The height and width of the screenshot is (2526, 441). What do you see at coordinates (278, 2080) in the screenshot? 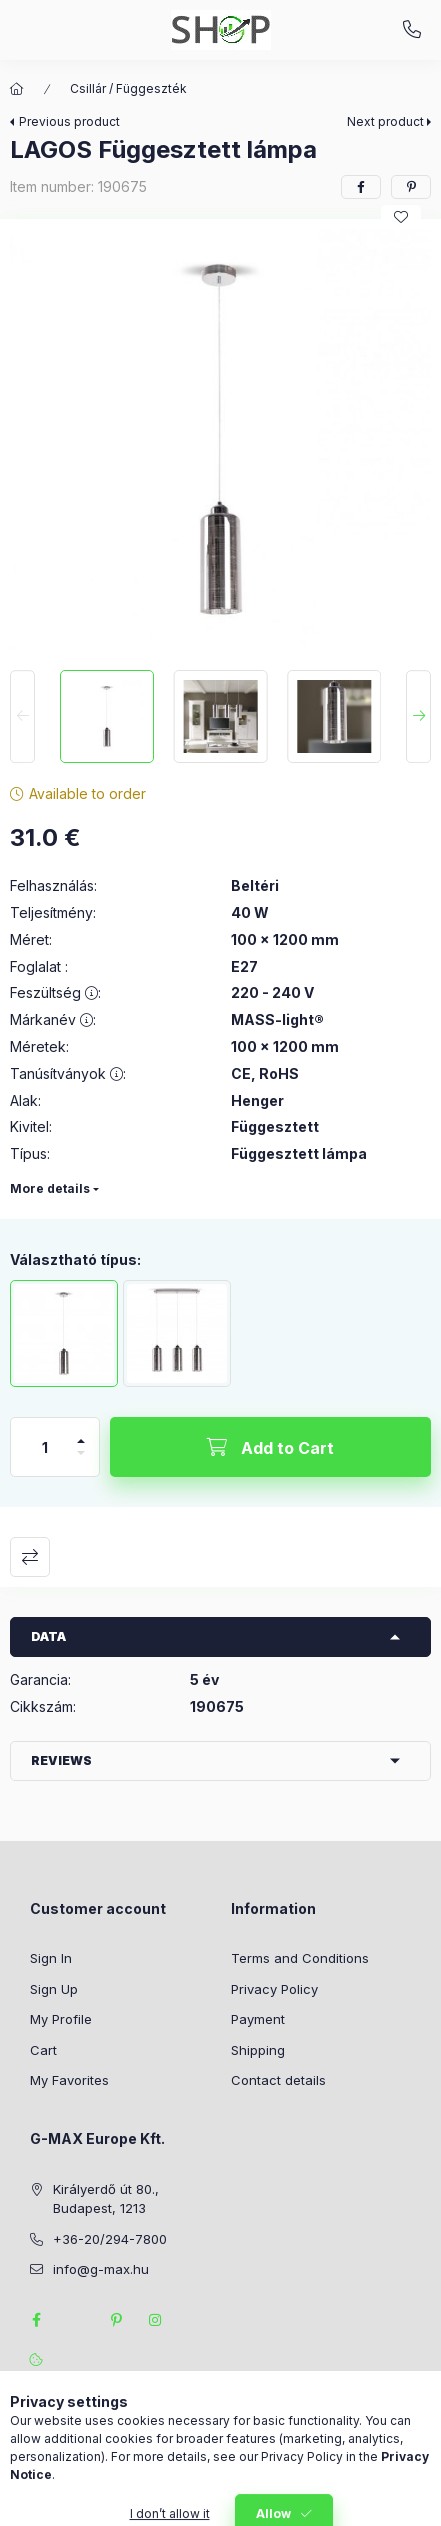
I see `Contact details` at bounding box center [278, 2080].